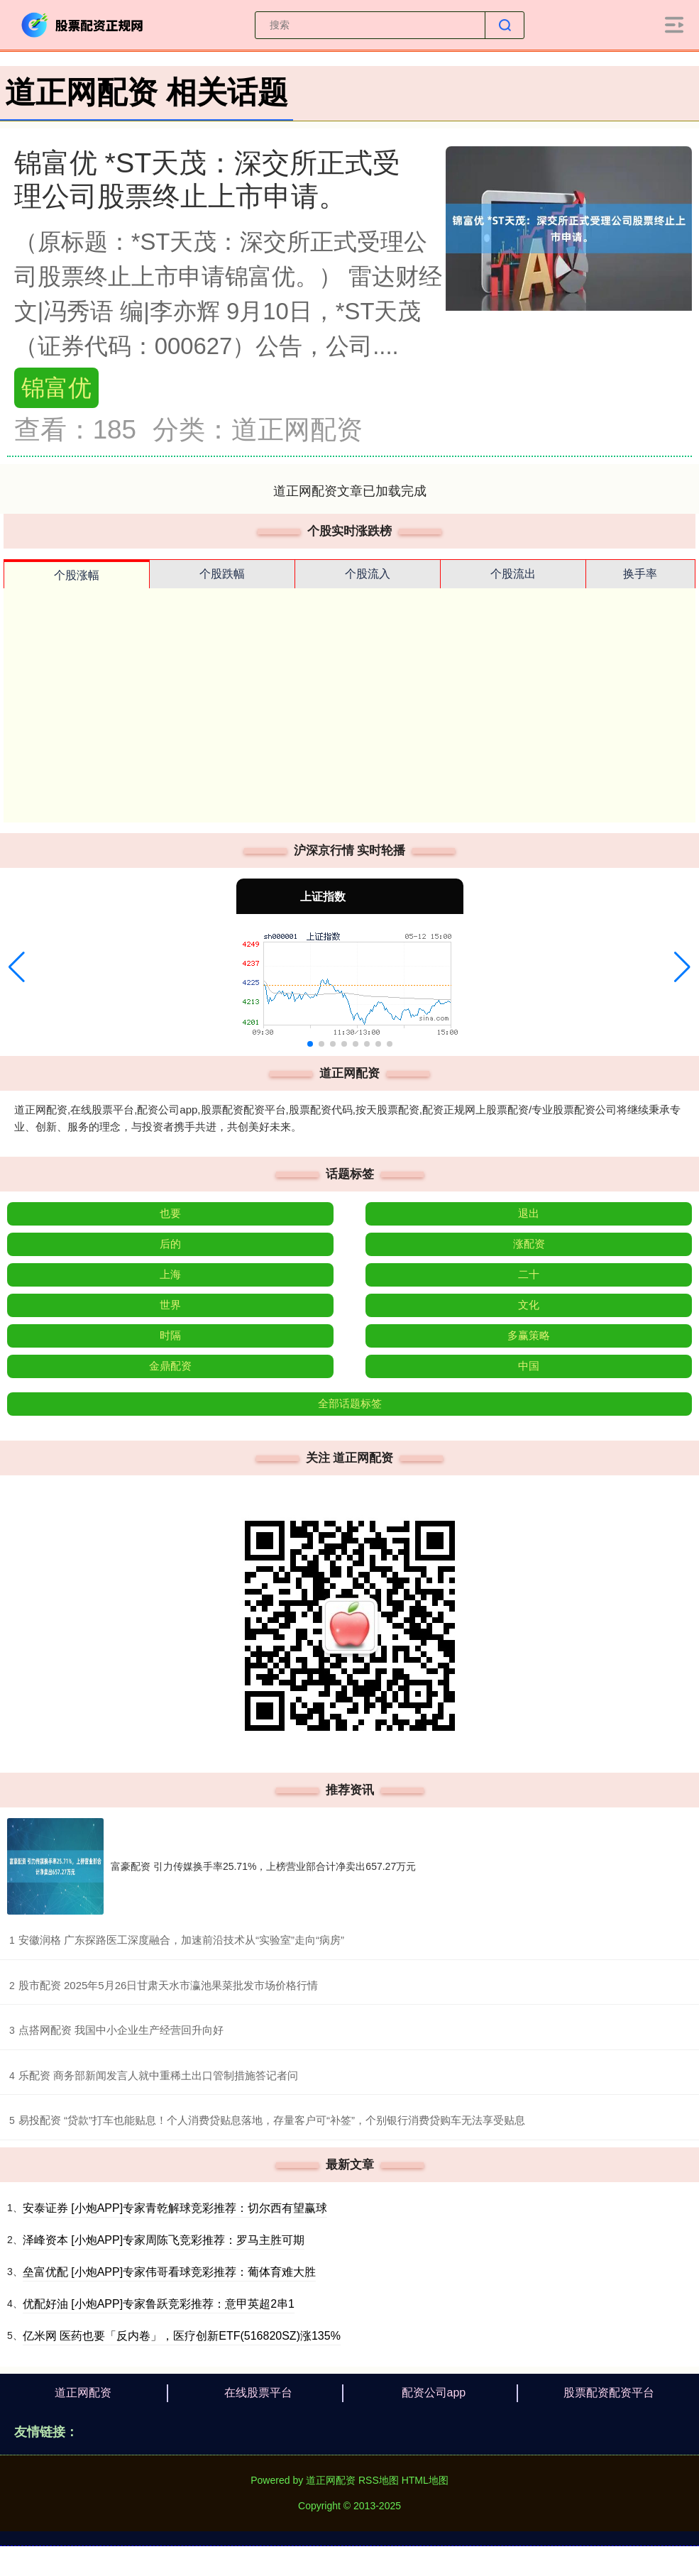 The height and width of the screenshot is (2576, 699). What do you see at coordinates (378, 2480) in the screenshot?
I see `RSS地图` at bounding box center [378, 2480].